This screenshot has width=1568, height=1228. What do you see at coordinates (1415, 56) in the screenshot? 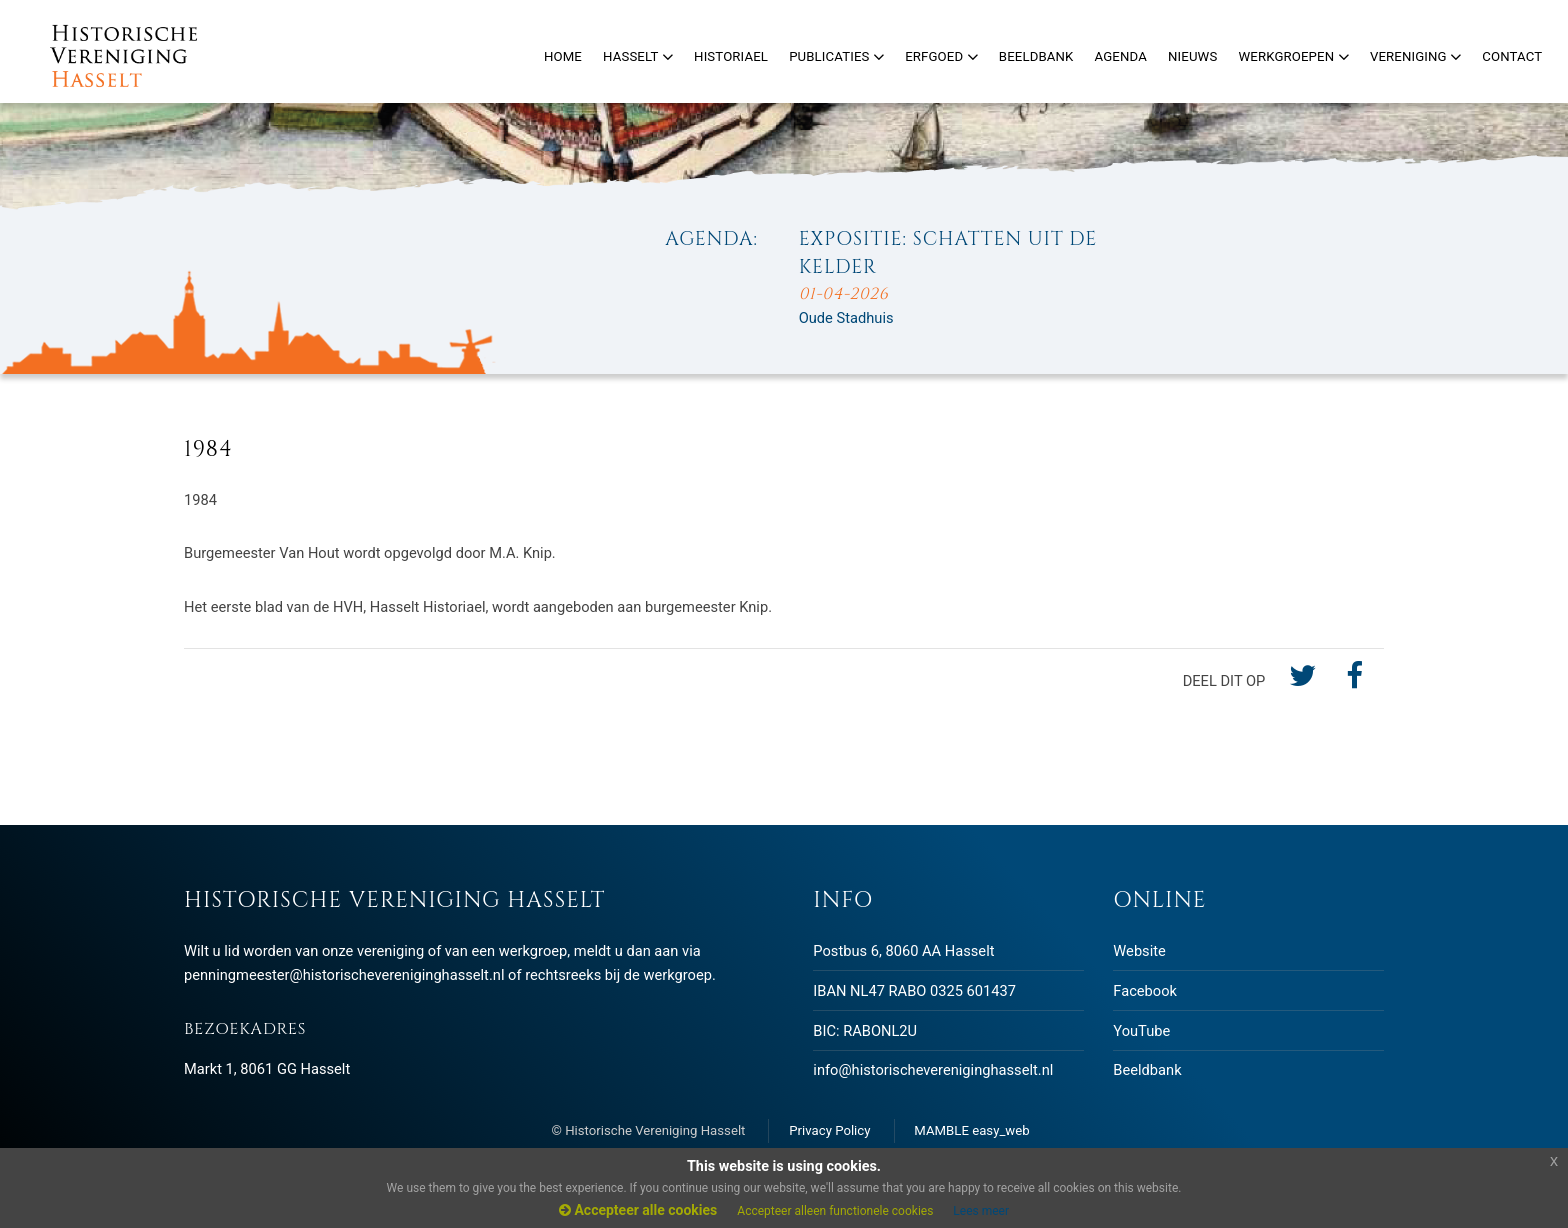
I see `Vereniging` at bounding box center [1415, 56].